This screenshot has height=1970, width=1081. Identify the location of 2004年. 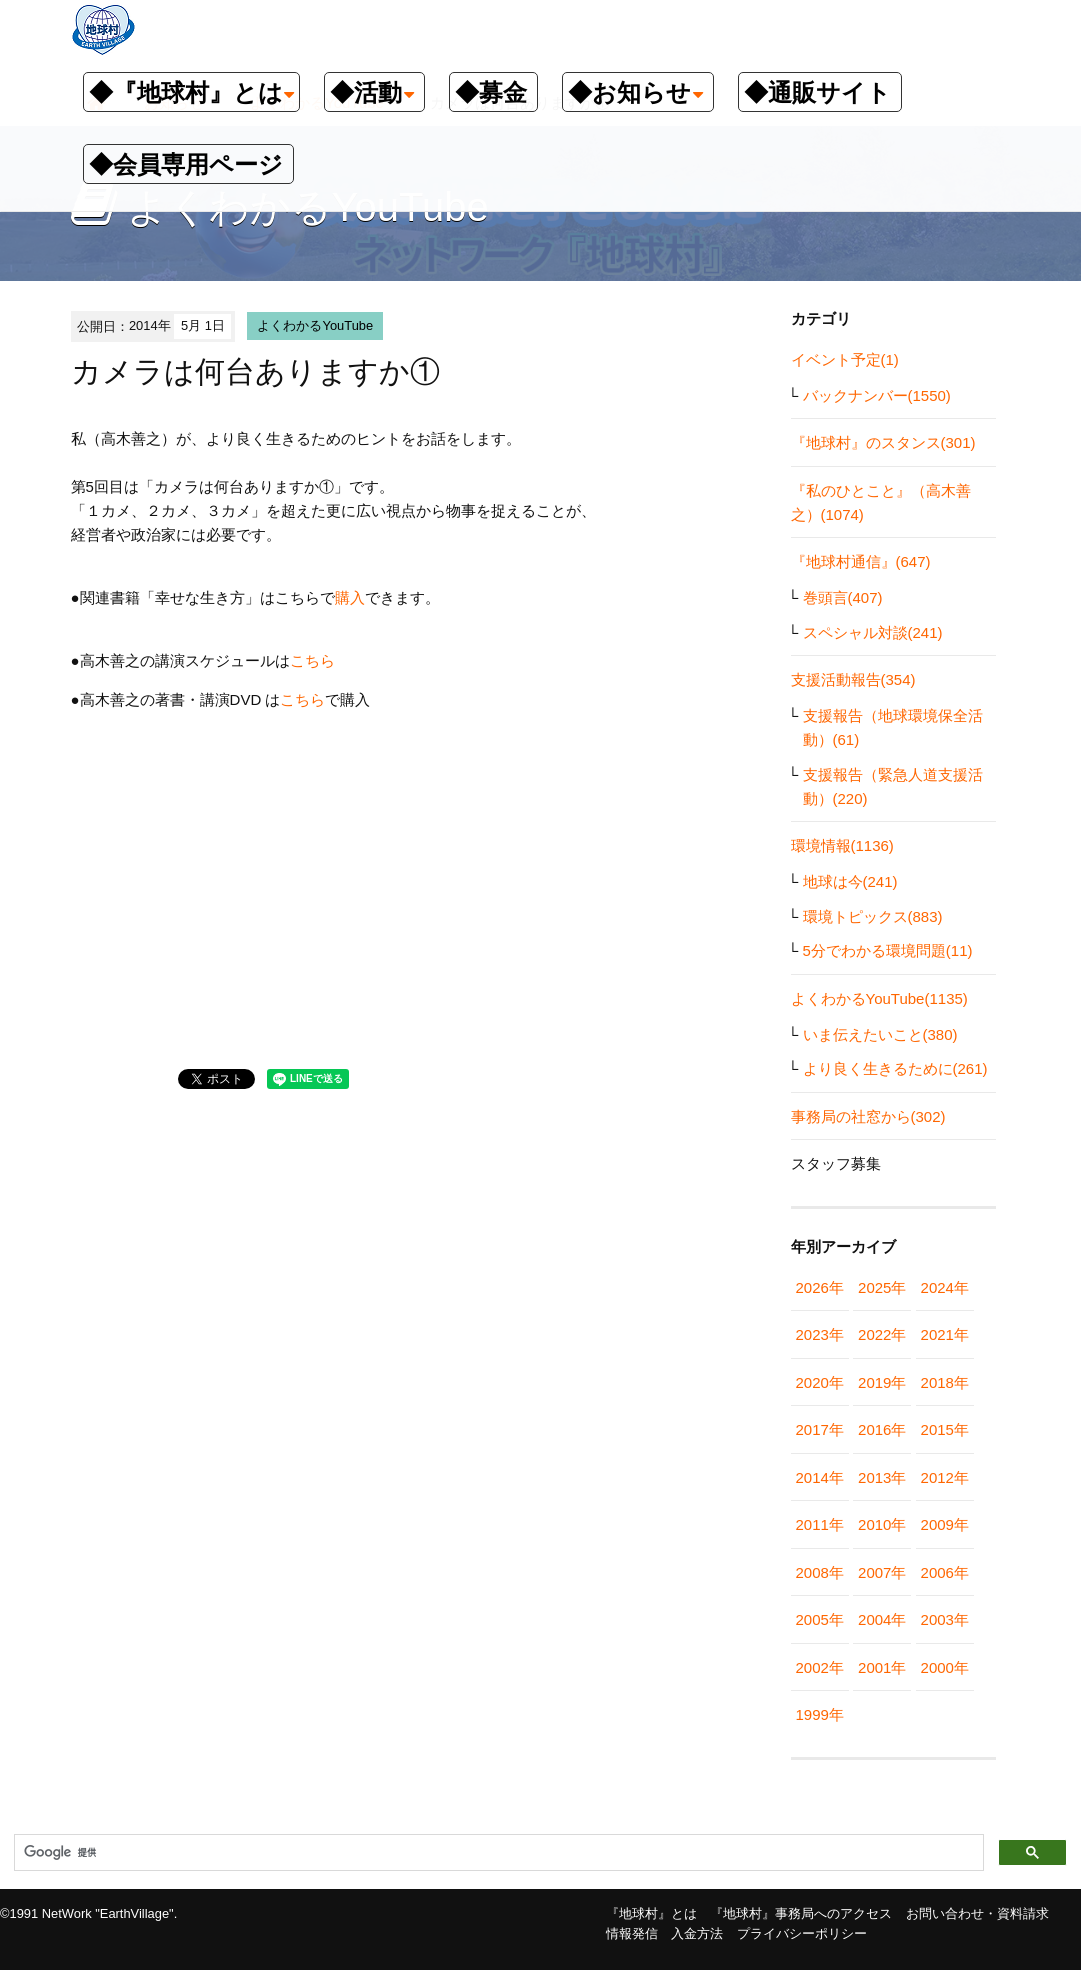
(882, 1619).